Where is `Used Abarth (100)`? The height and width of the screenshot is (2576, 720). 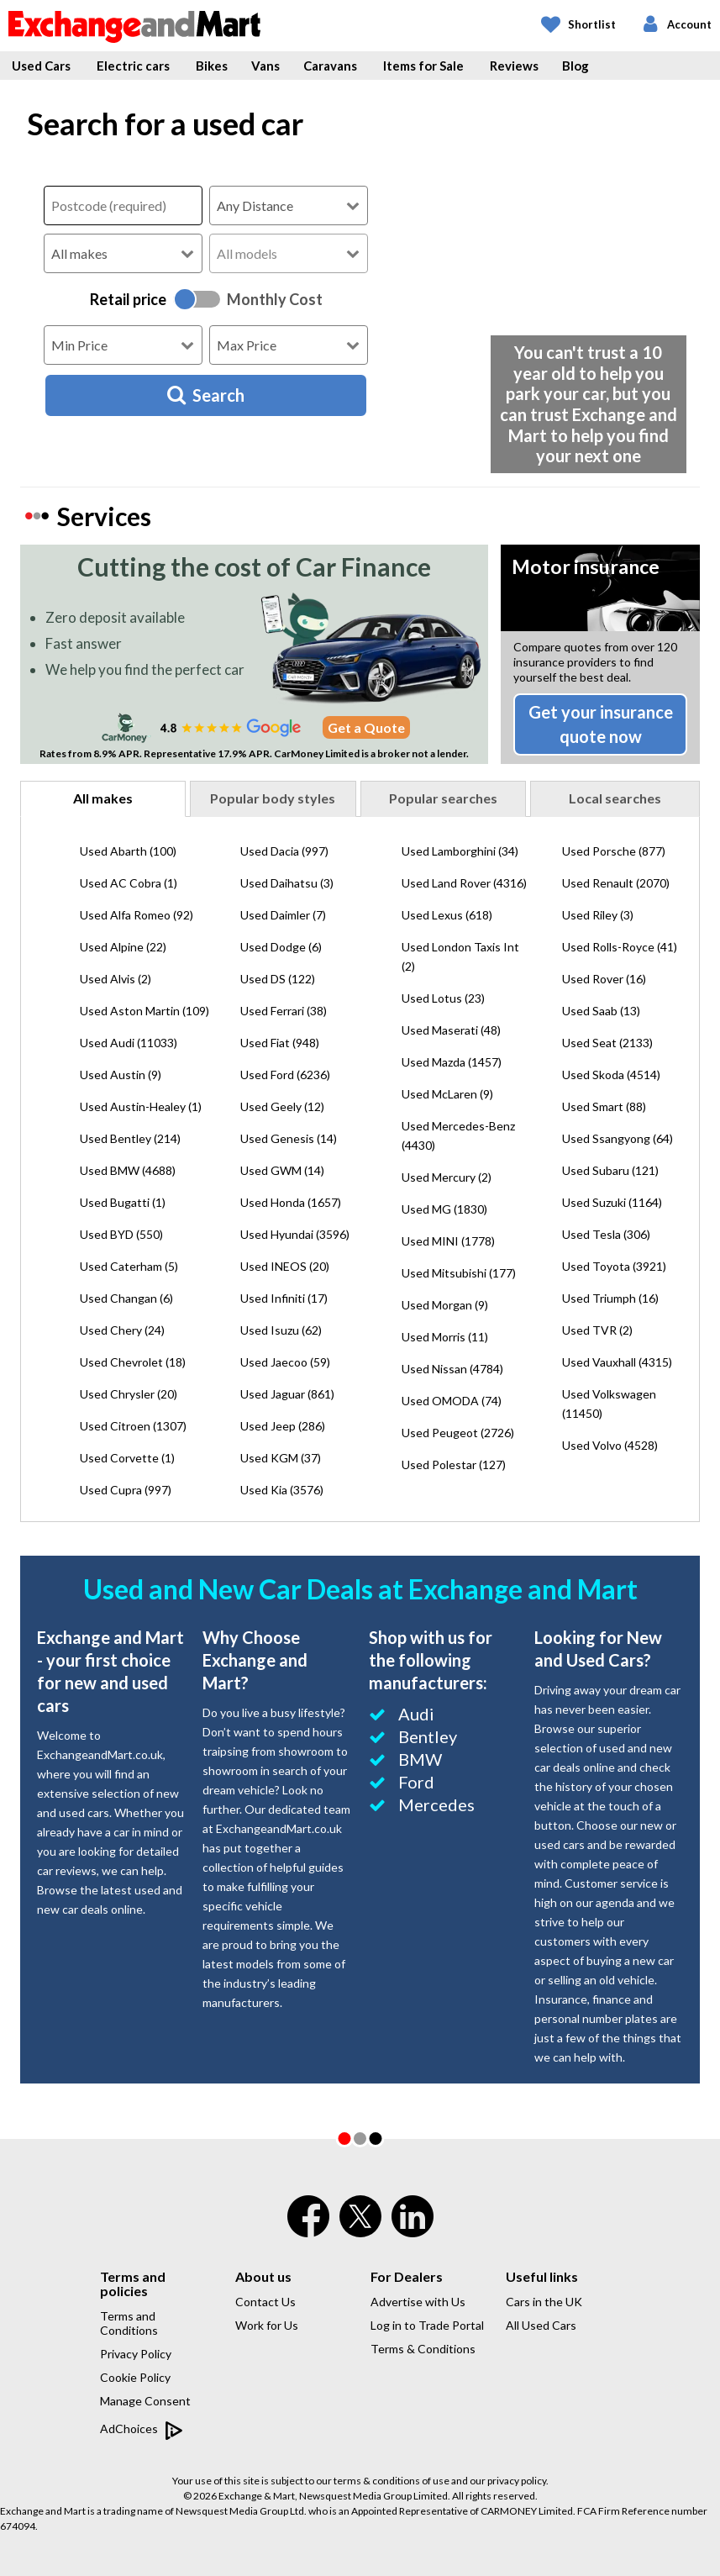 Used Abarth (100) is located at coordinates (128, 851).